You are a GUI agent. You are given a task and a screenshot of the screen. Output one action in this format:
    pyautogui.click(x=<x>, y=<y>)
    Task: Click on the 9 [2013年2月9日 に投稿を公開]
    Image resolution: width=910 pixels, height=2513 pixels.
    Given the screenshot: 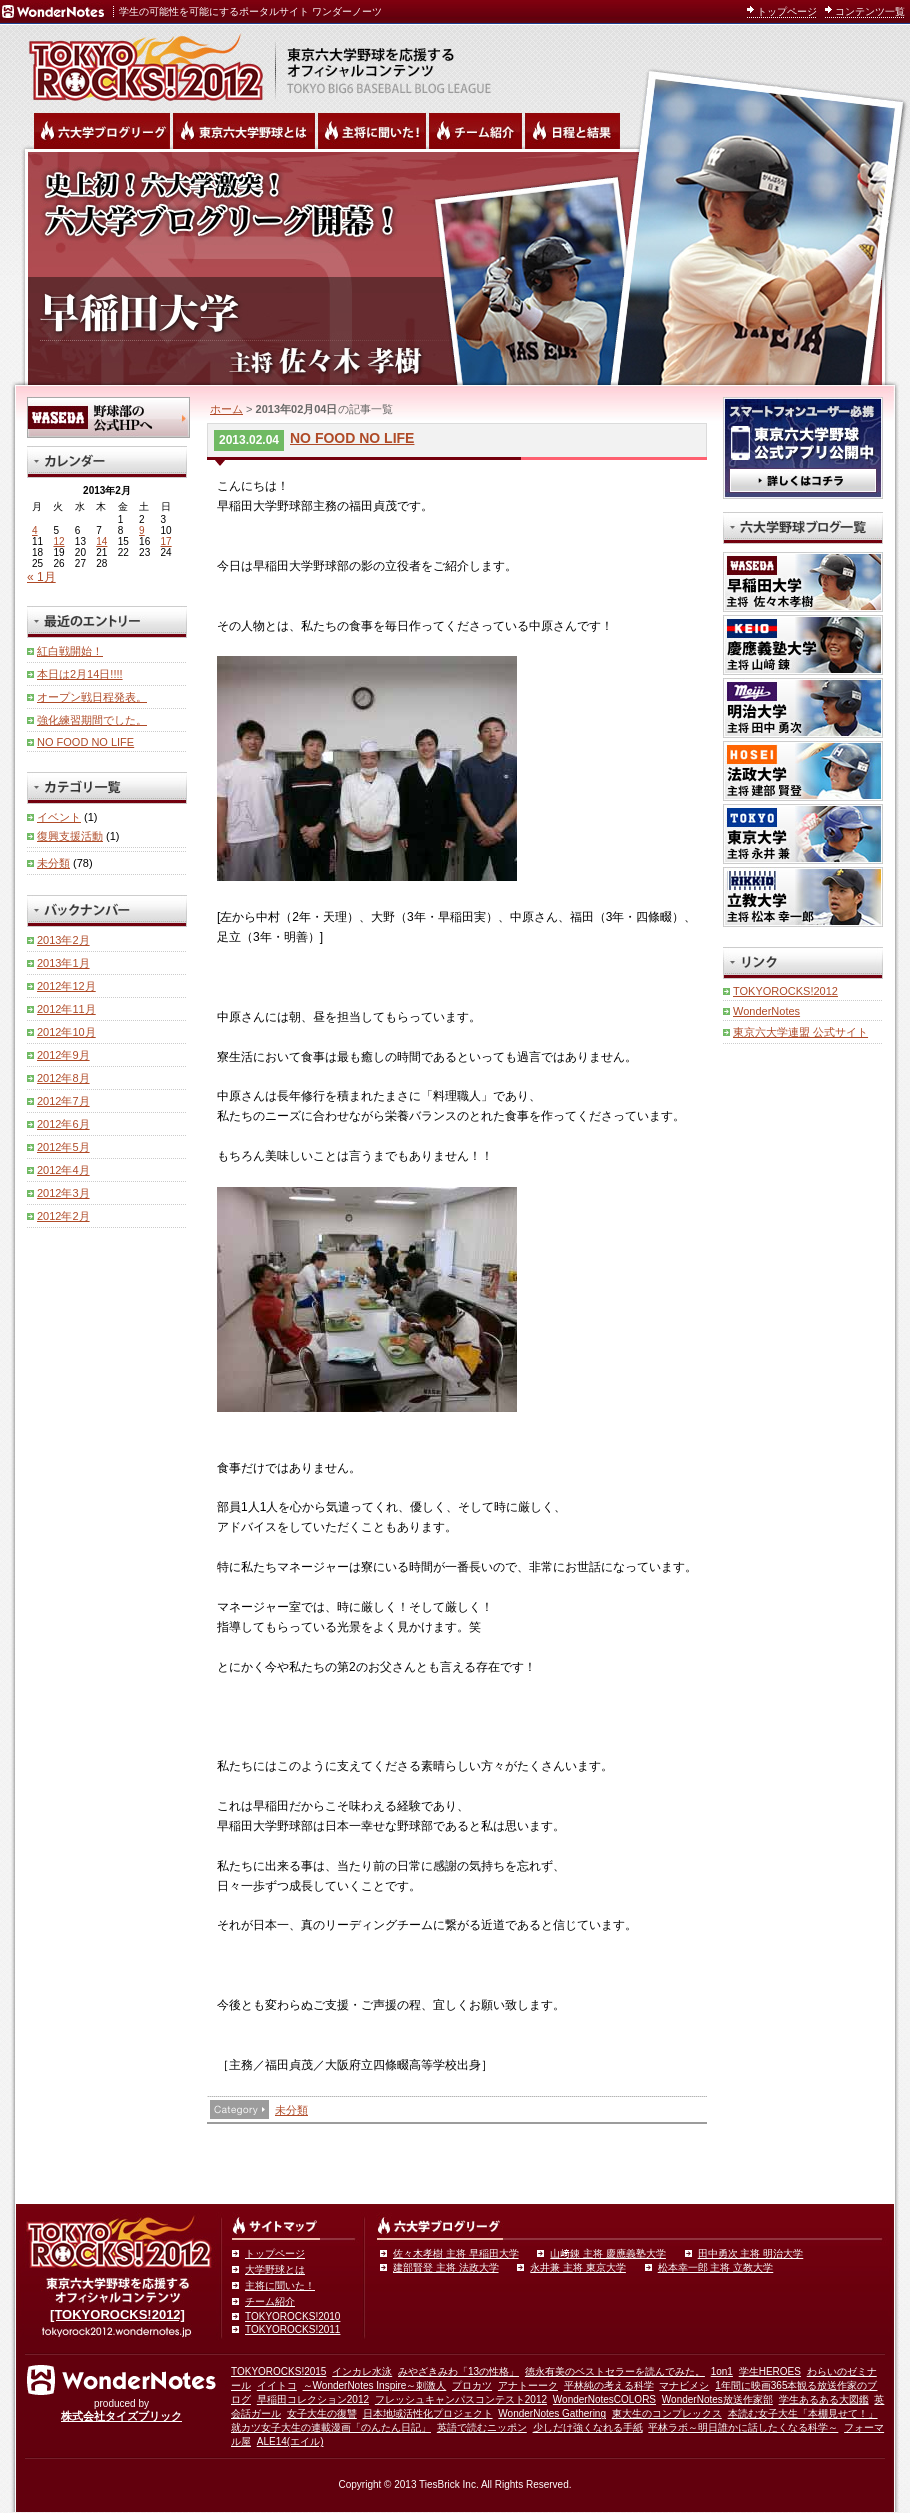 What is the action you would take?
    pyautogui.click(x=142, y=530)
    